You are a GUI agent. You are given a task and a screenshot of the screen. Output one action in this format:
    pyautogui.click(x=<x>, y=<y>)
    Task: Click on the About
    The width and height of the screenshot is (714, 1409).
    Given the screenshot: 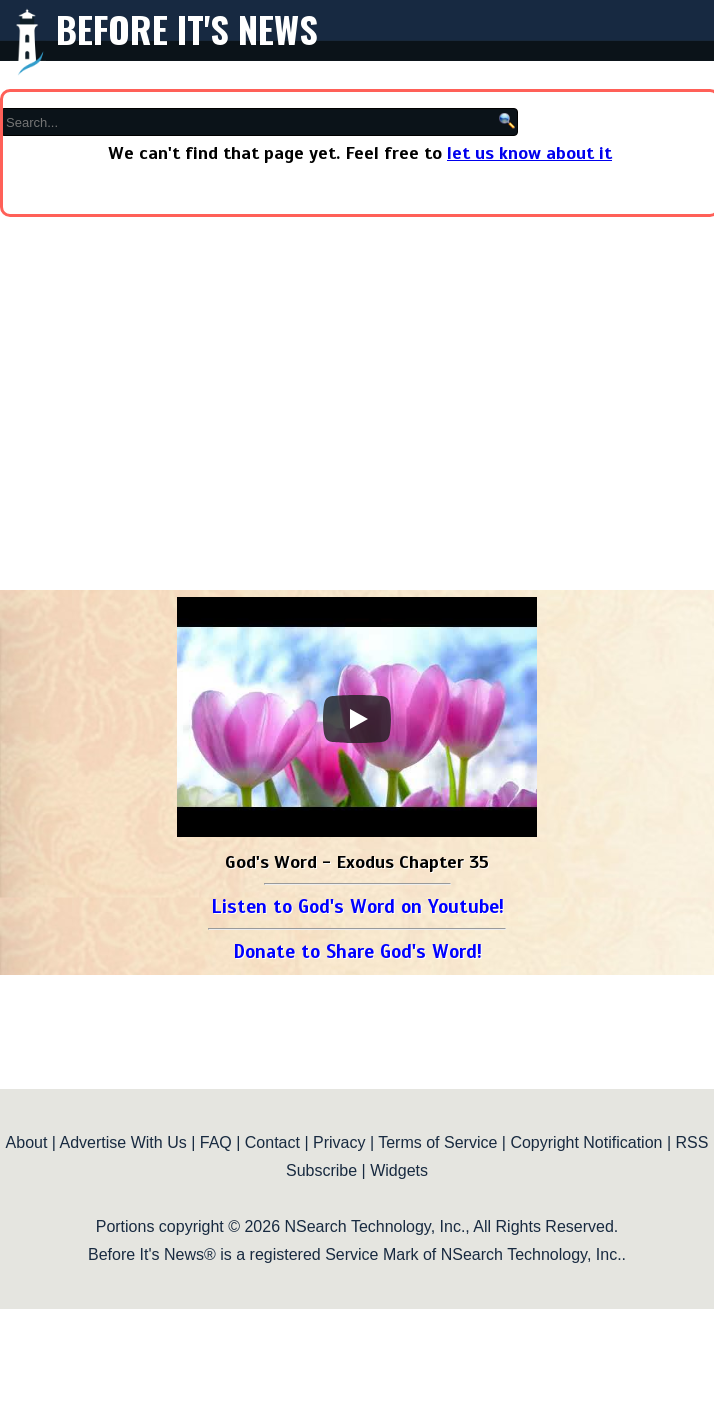 What is the action you would take?
    pyautogui.click(x=27, y=1142)
    